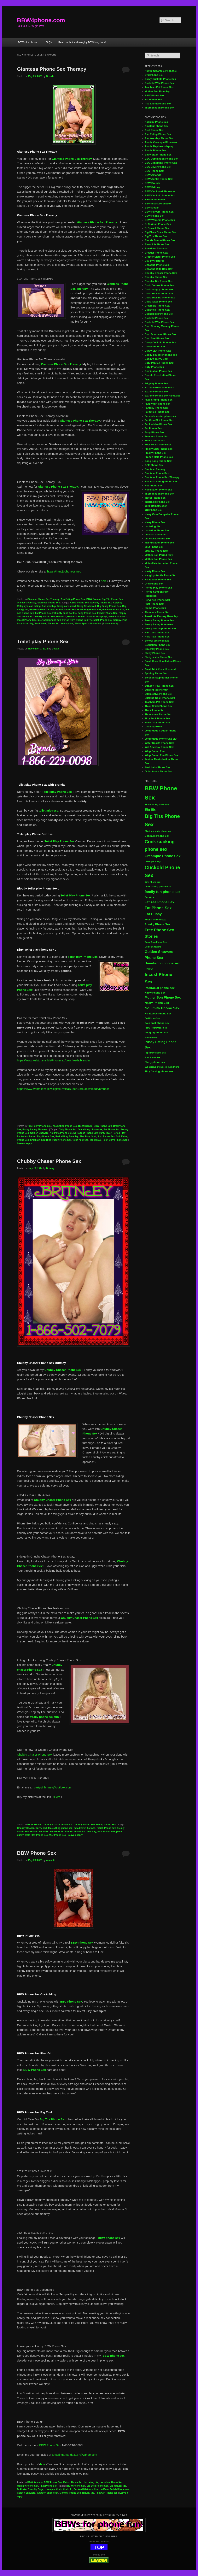 The width and height of the screenshot is (198, 2576). What do you see at coordinates (157, 835) in the screenshot?
I see `Bondage Phone Sex [Bondage Phone Sex (5 items)]` at bounding box center [157, 835].